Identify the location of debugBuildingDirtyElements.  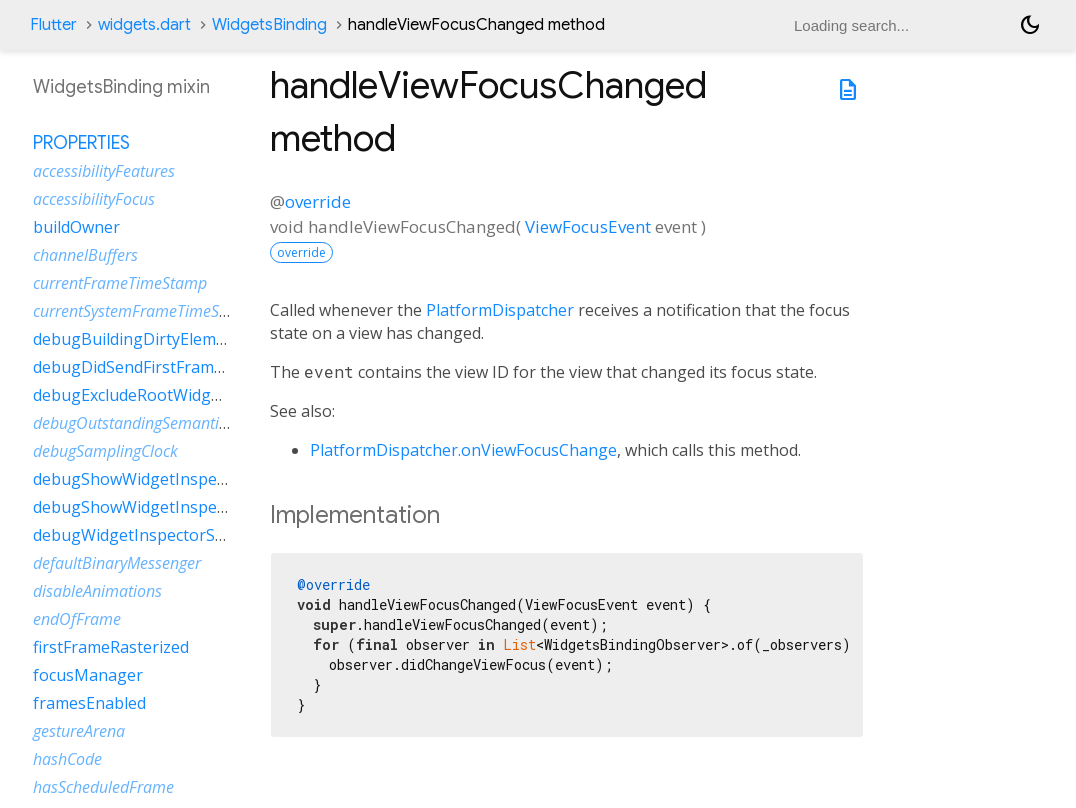
(141, 339).